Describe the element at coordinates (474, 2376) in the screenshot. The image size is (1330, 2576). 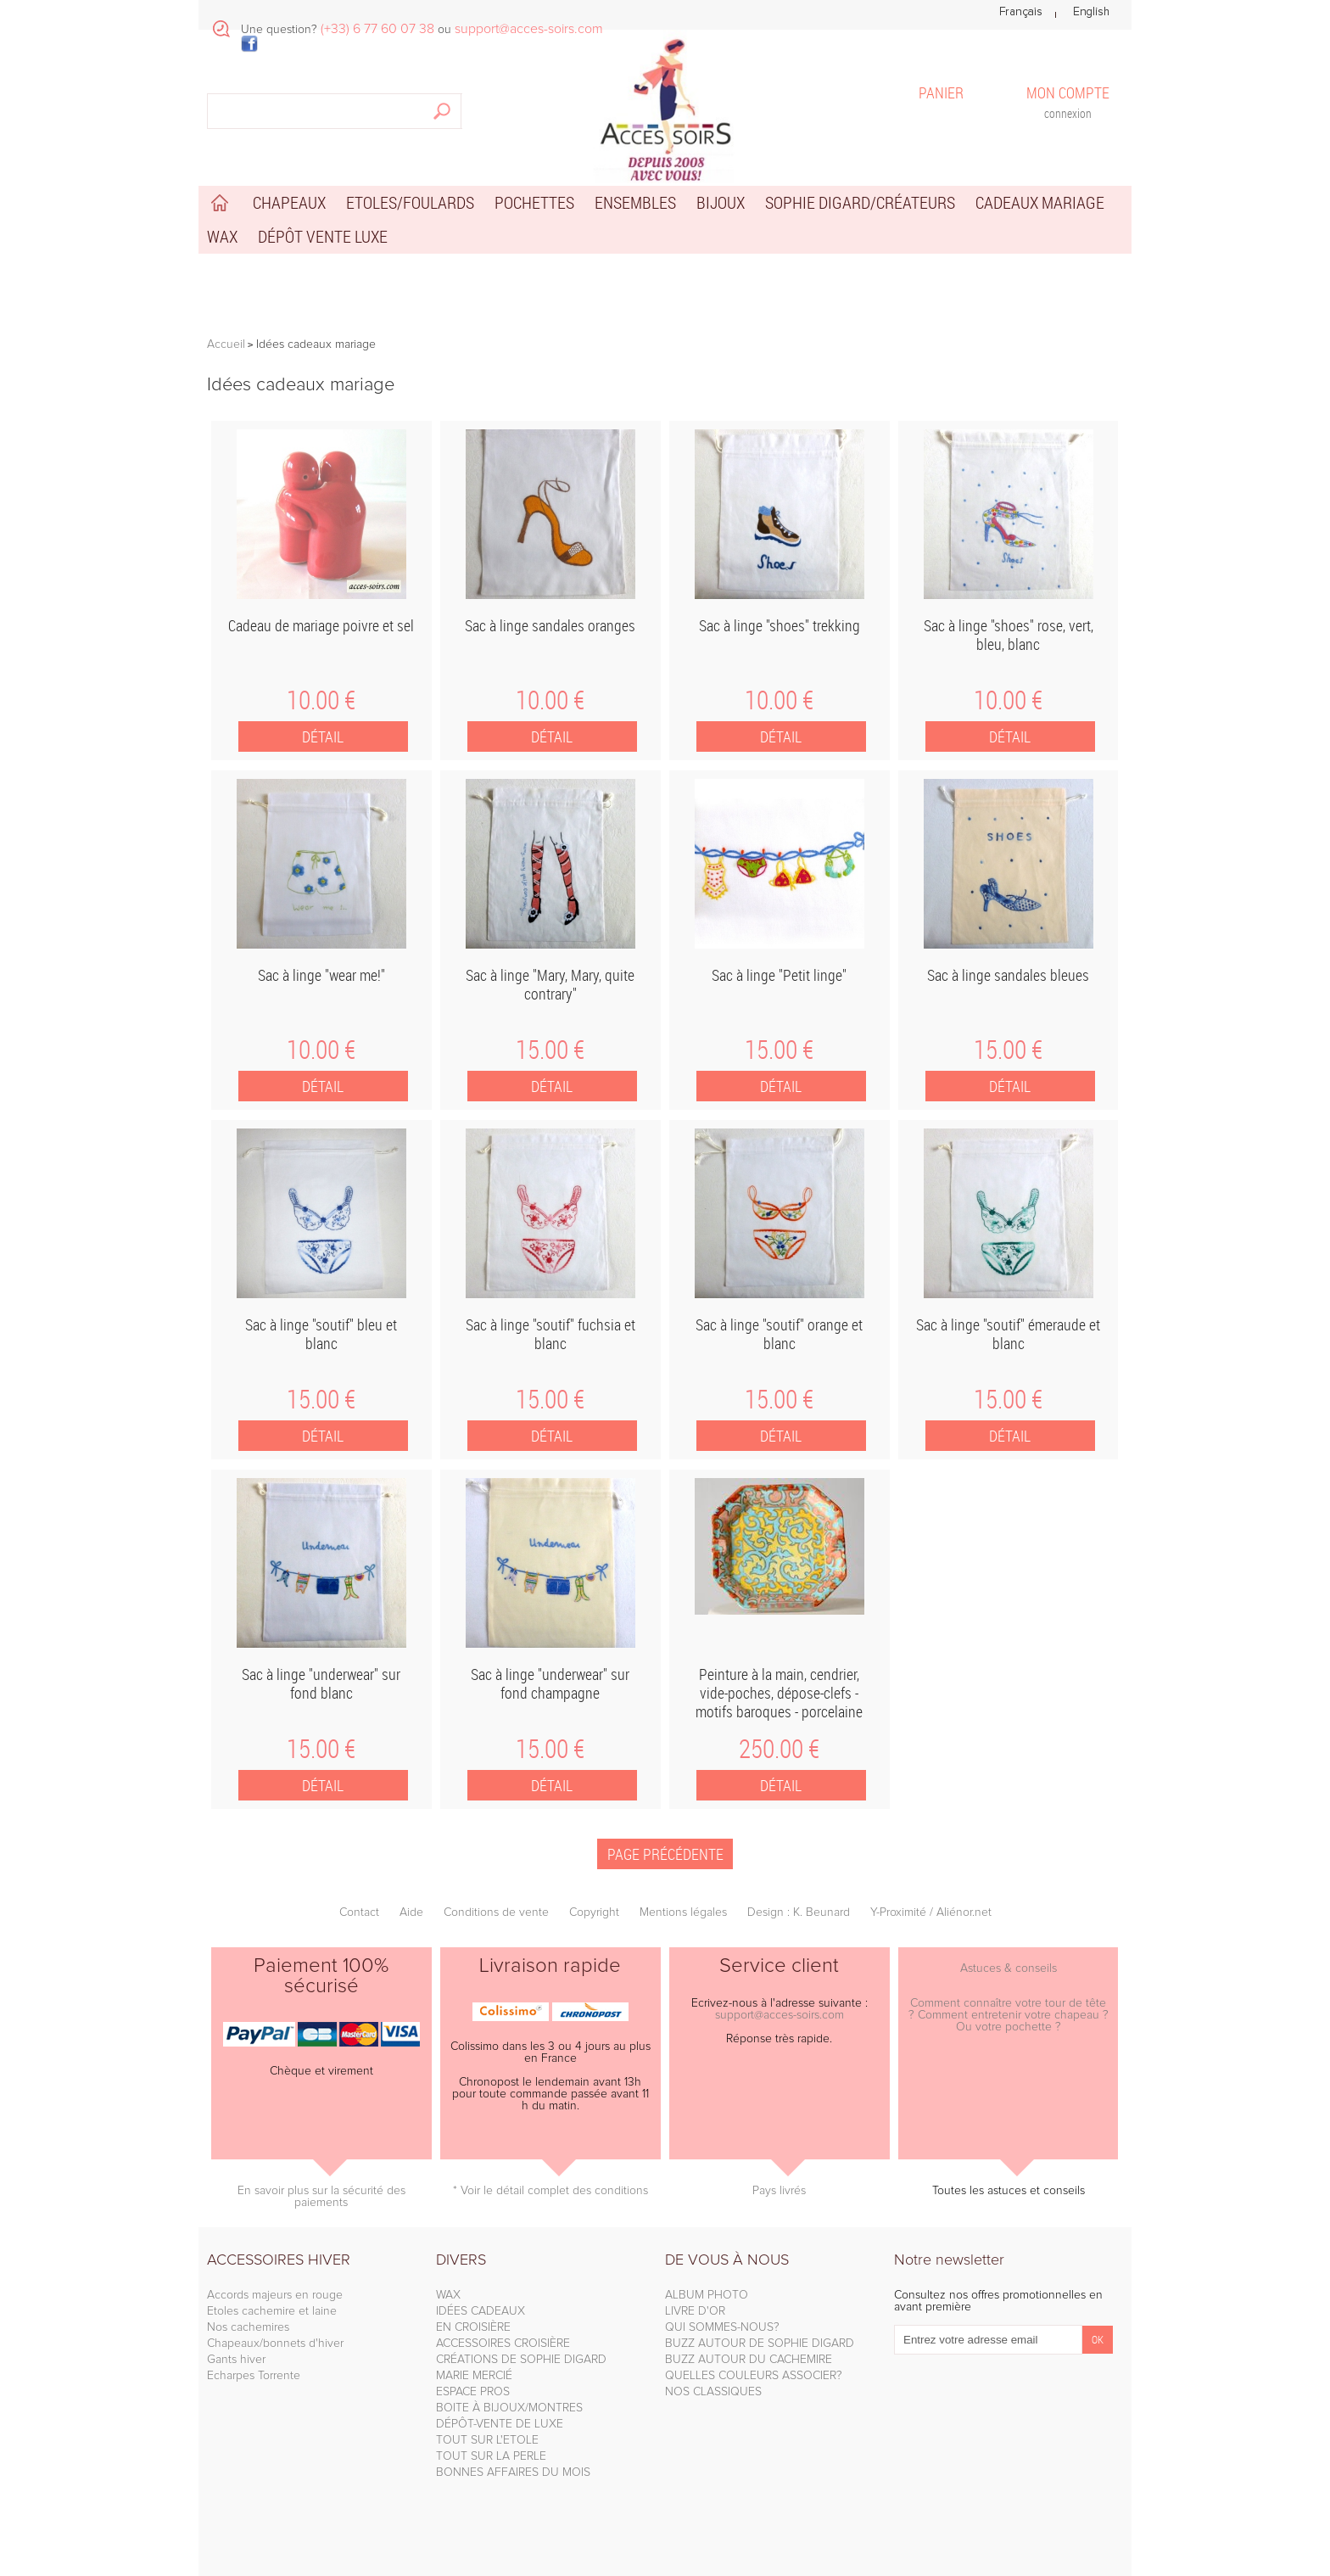
I see `MARIE MERCIÉ` at that location.